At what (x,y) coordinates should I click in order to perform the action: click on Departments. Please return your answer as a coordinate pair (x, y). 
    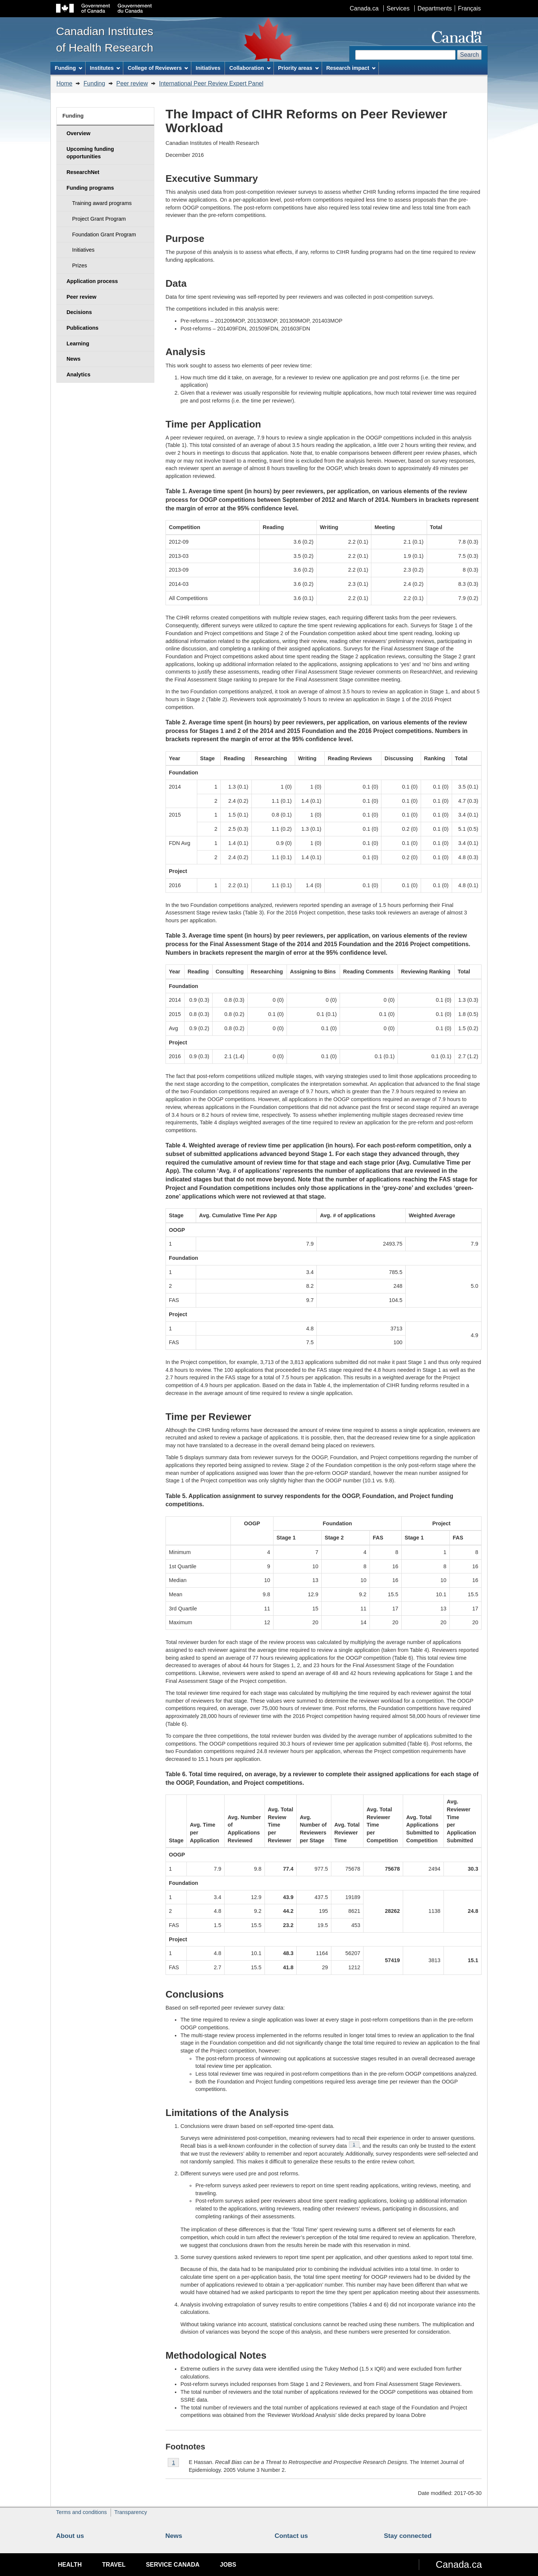
    Looking at the image, I should click on (435, 8).